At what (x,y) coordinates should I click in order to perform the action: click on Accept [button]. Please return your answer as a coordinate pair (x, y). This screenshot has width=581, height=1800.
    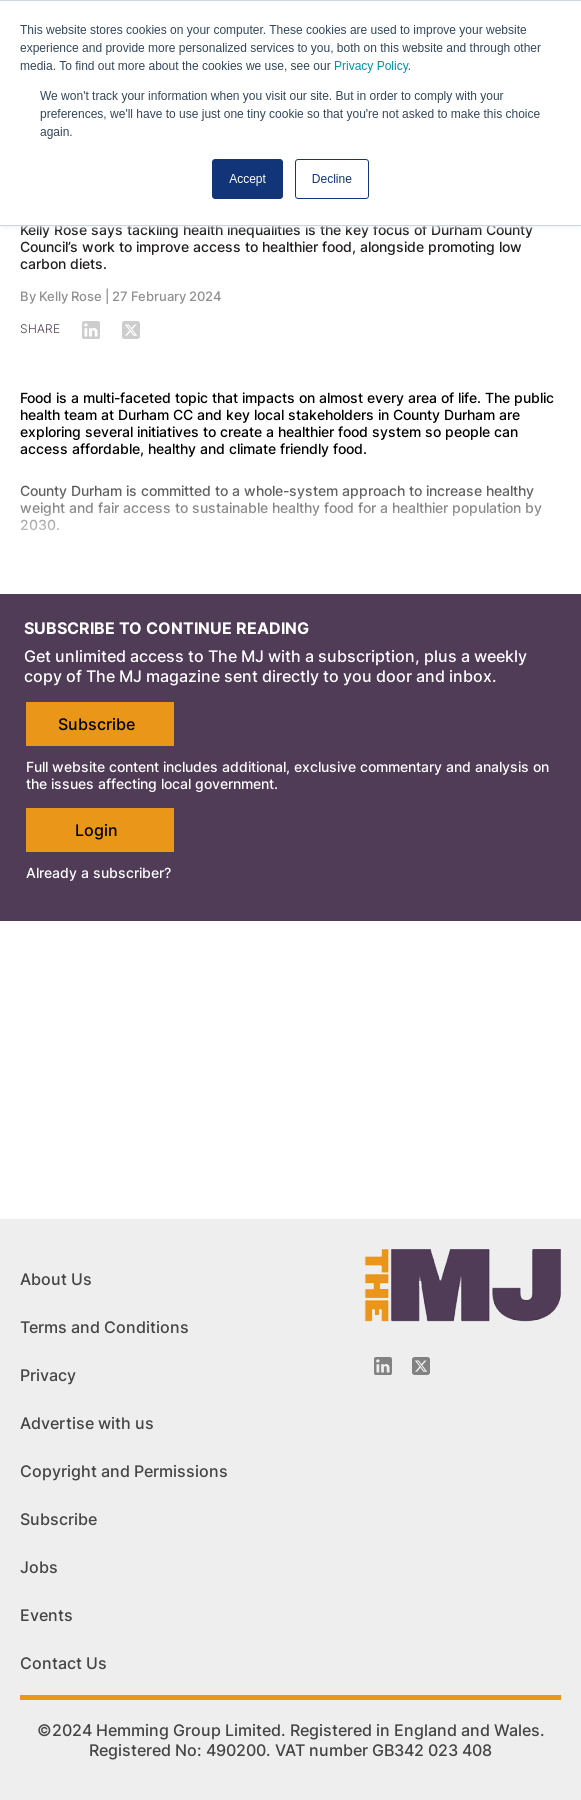
    Looking at the image, I should click on (247, 179).